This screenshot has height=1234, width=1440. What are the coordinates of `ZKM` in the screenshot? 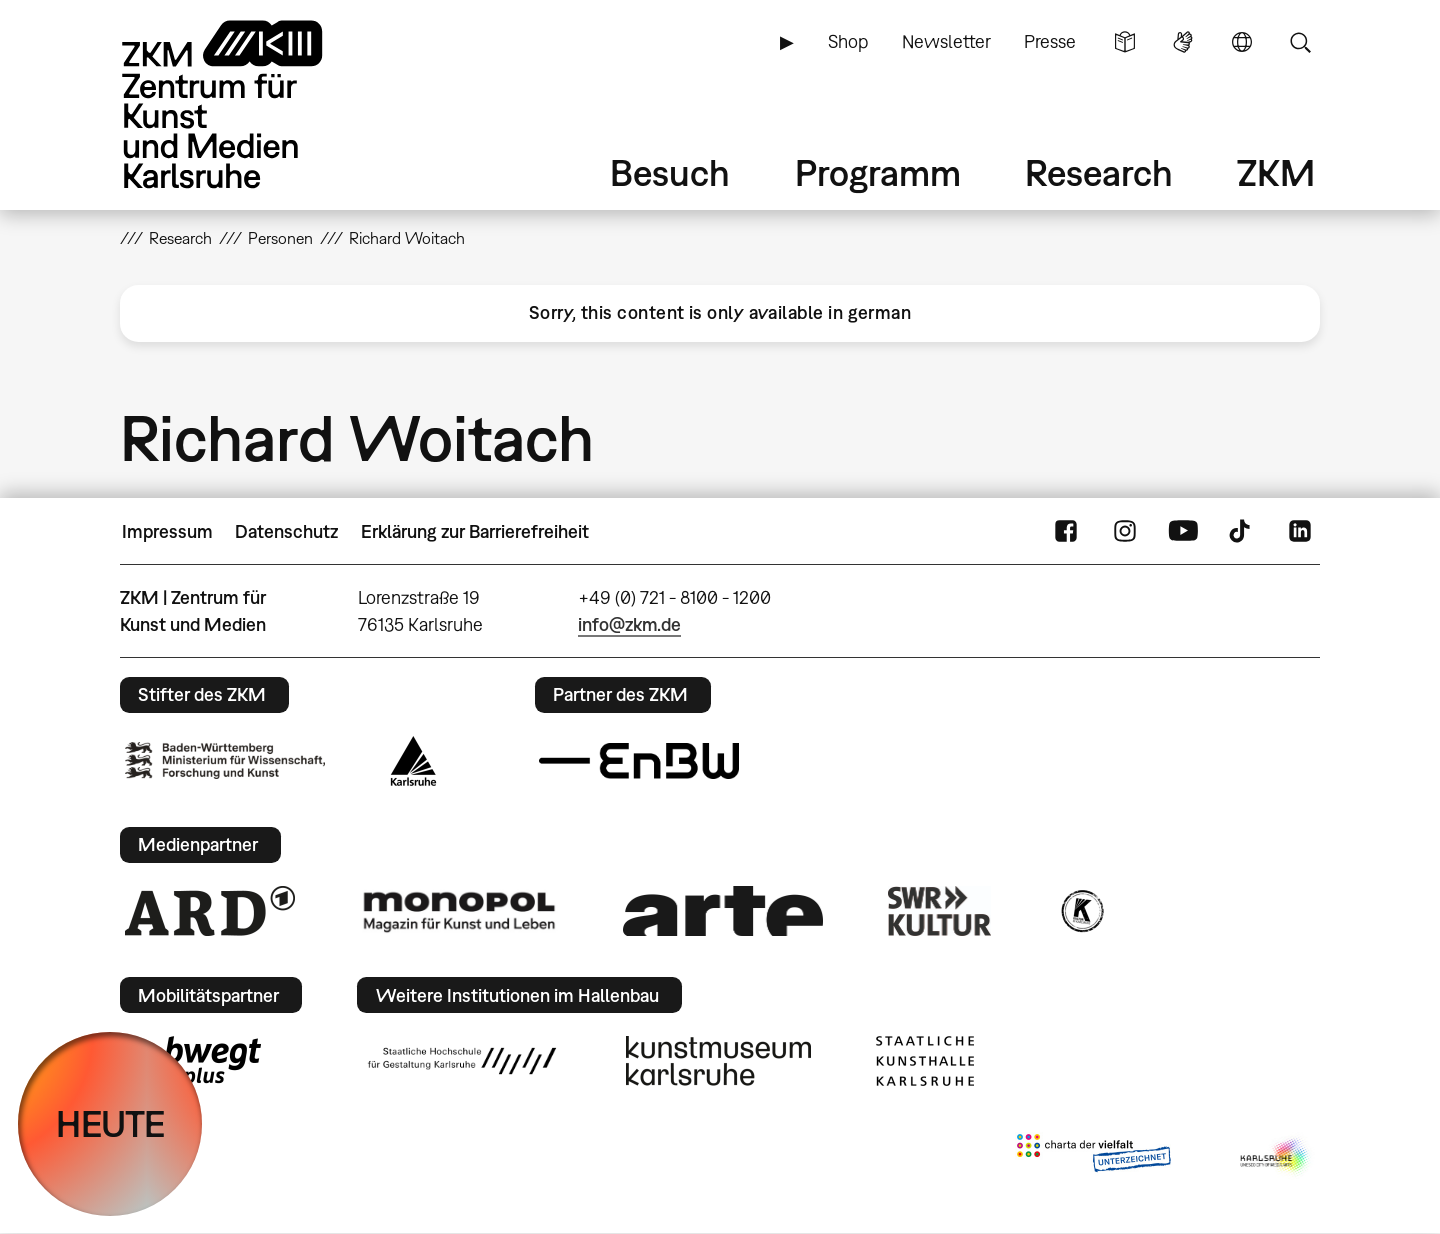 It's located at (1276, 172).